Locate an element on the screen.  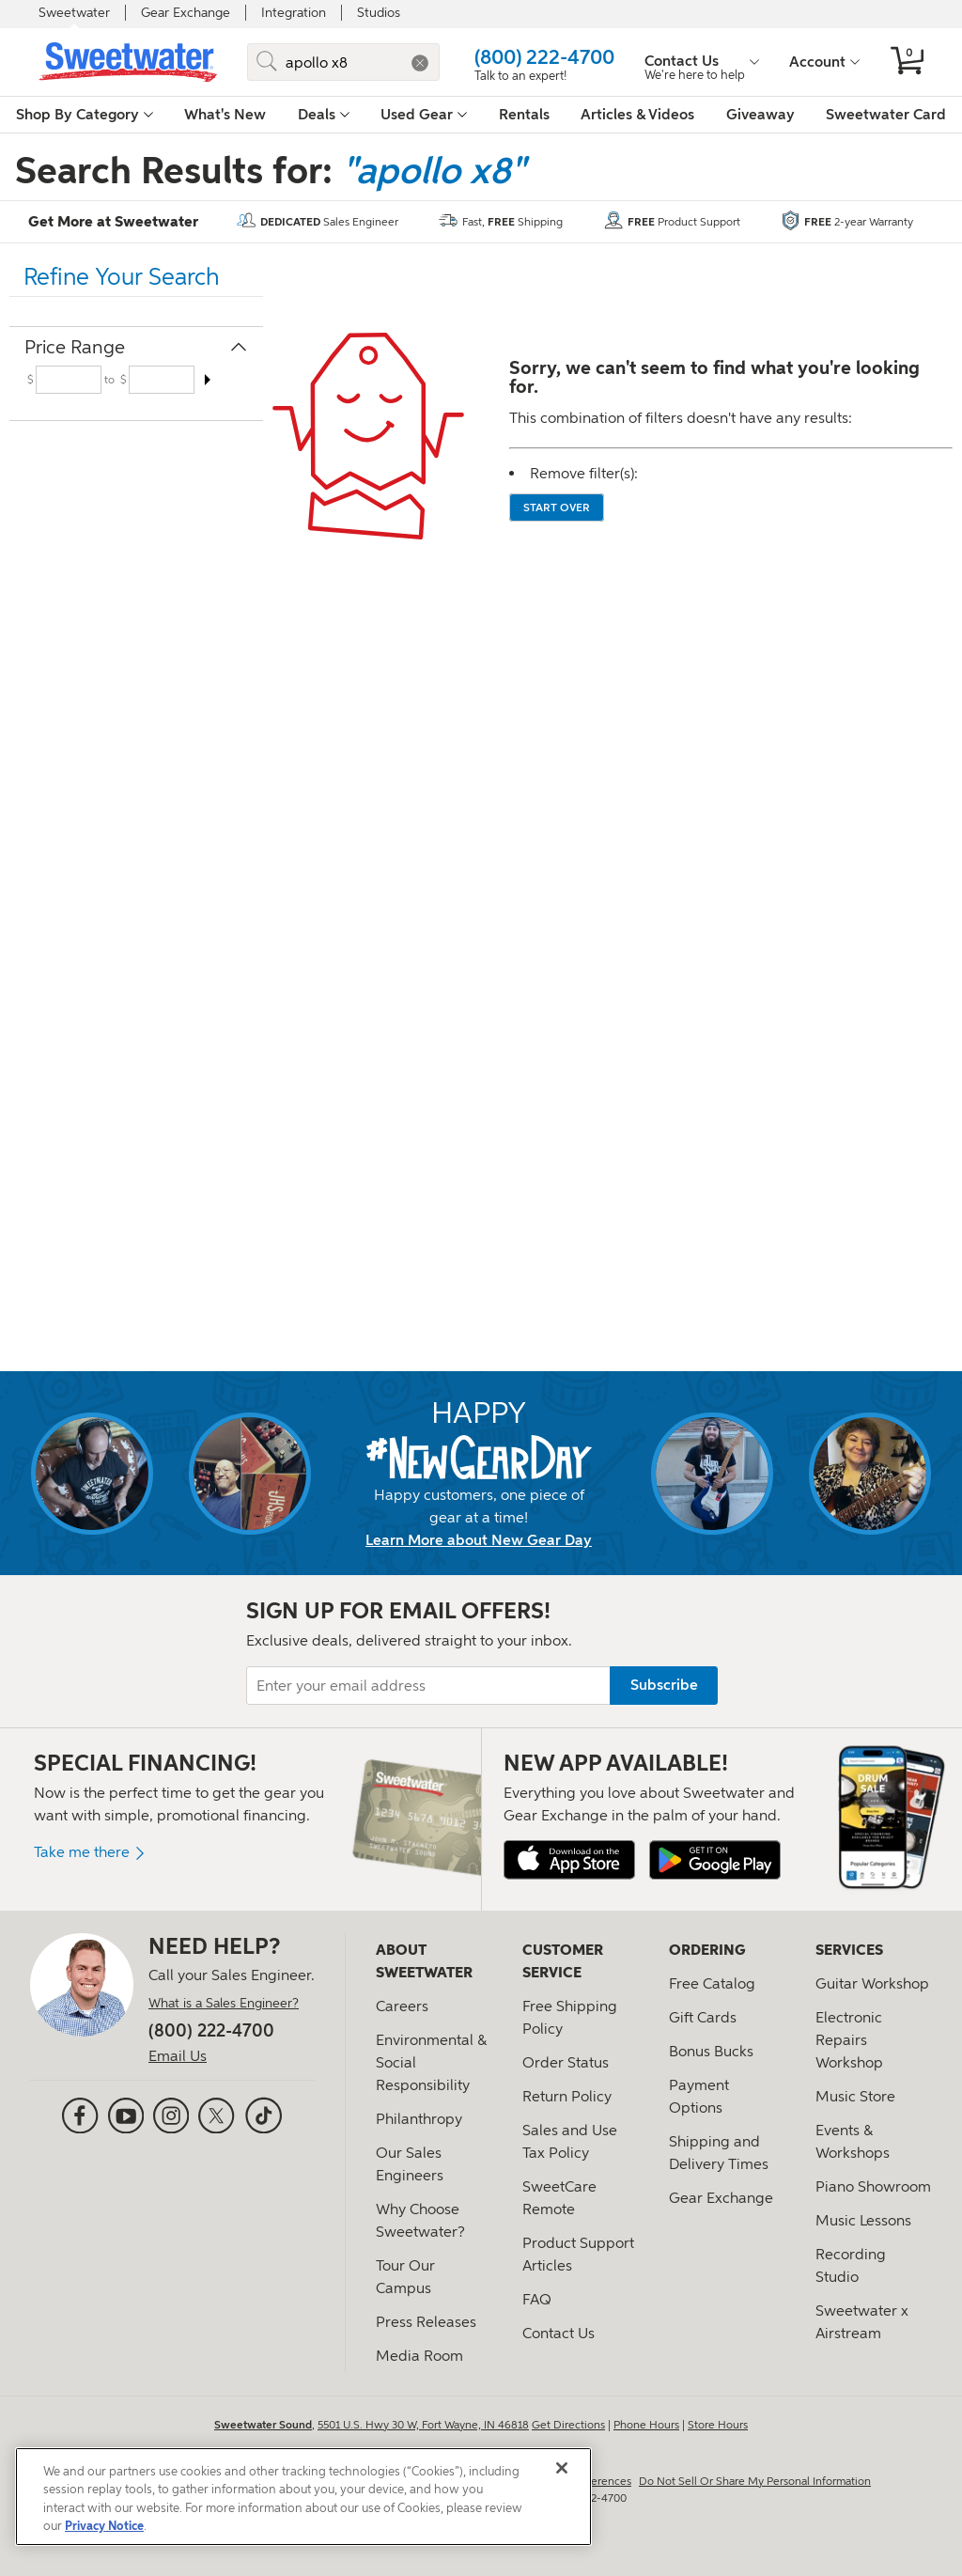
Articles & Videos is located at coordinates (637, 114).